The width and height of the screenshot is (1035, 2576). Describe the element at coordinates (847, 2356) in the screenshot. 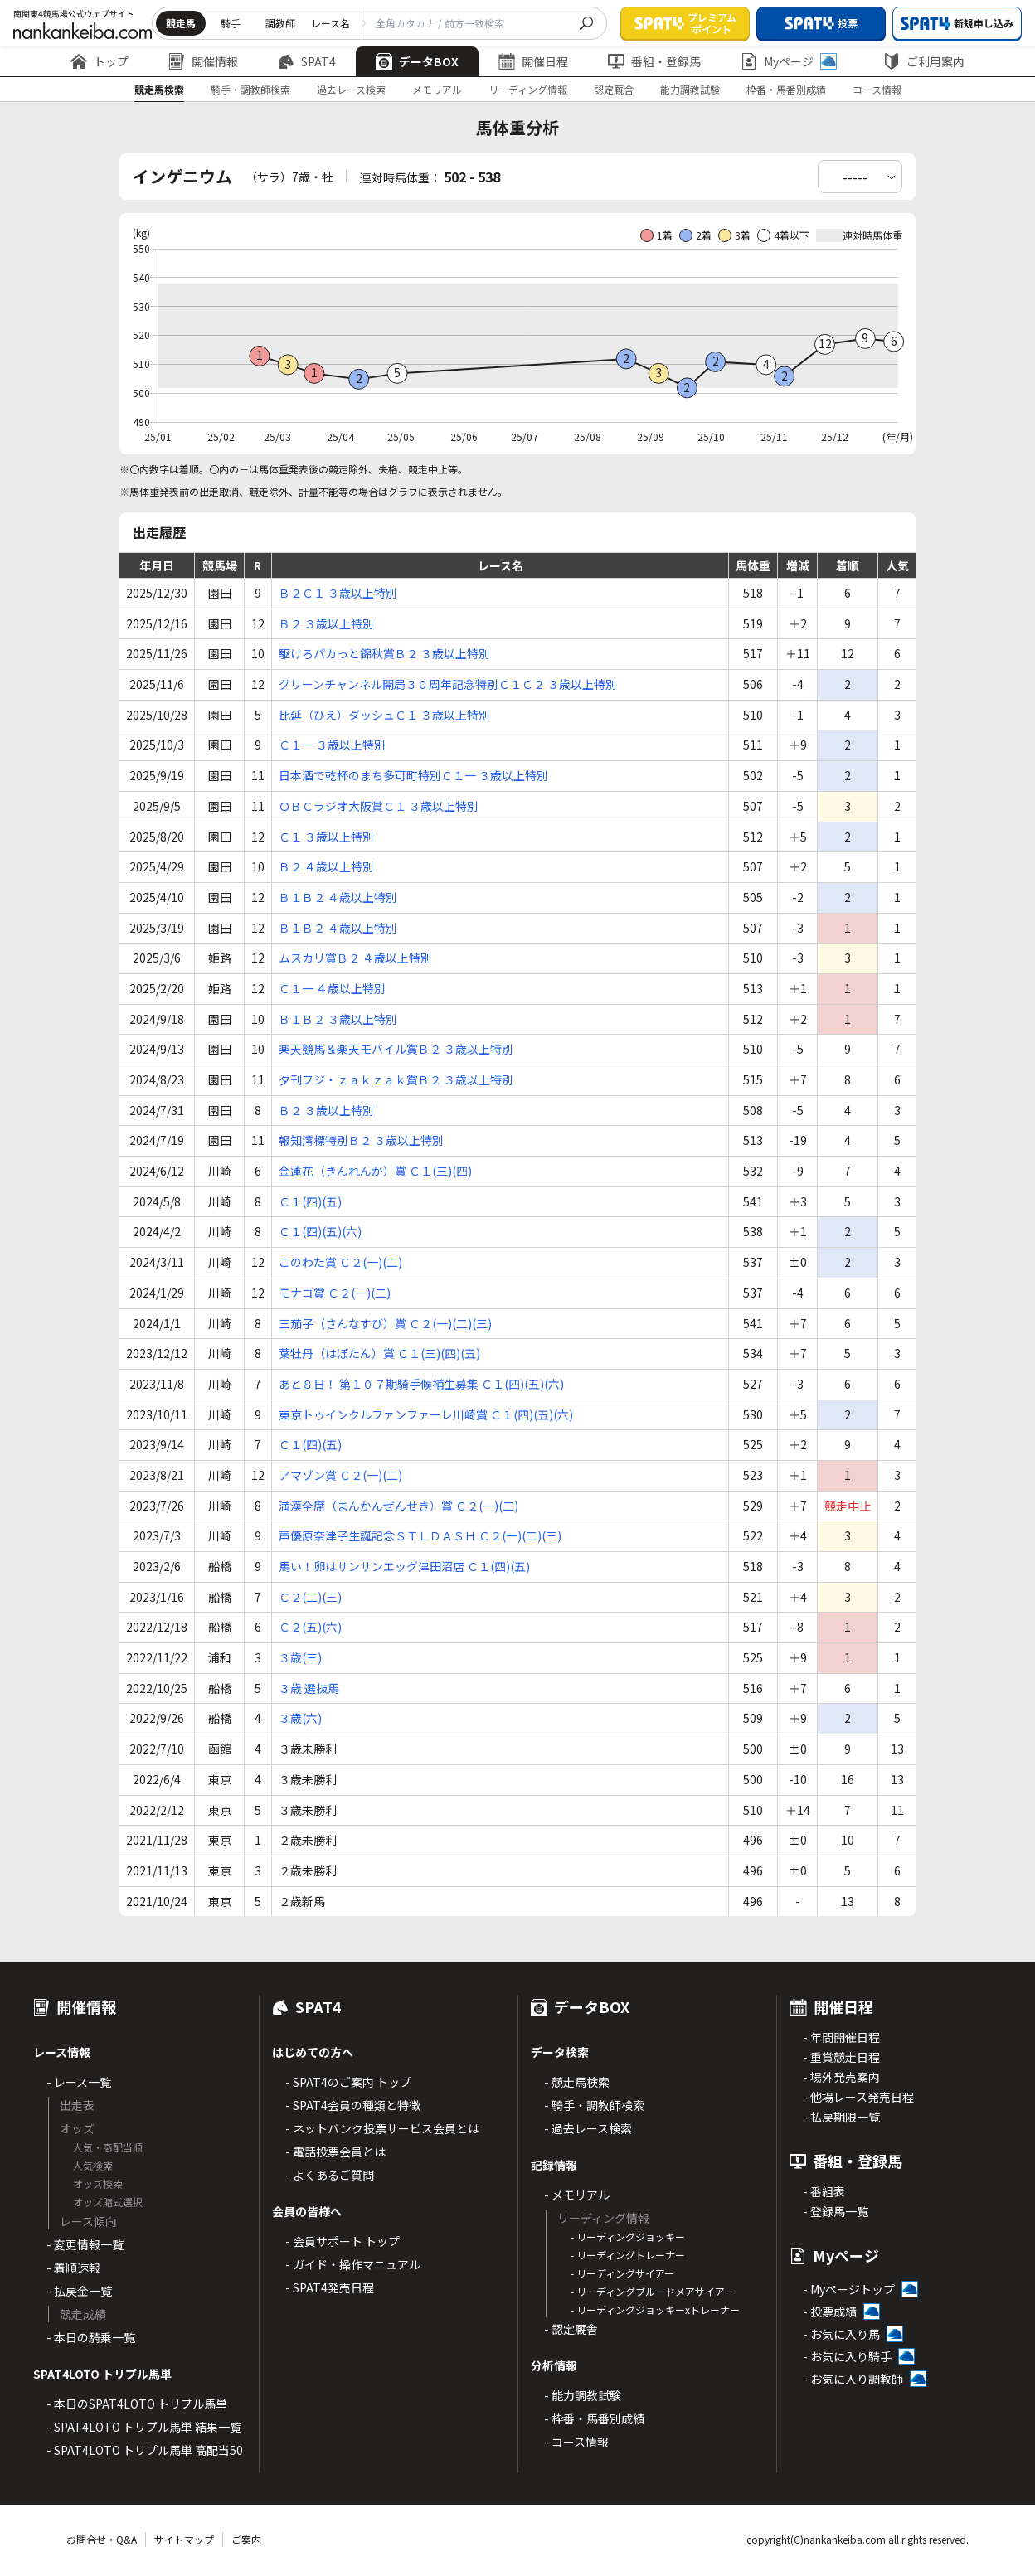

I see `- お気に入り騎手` at that location.